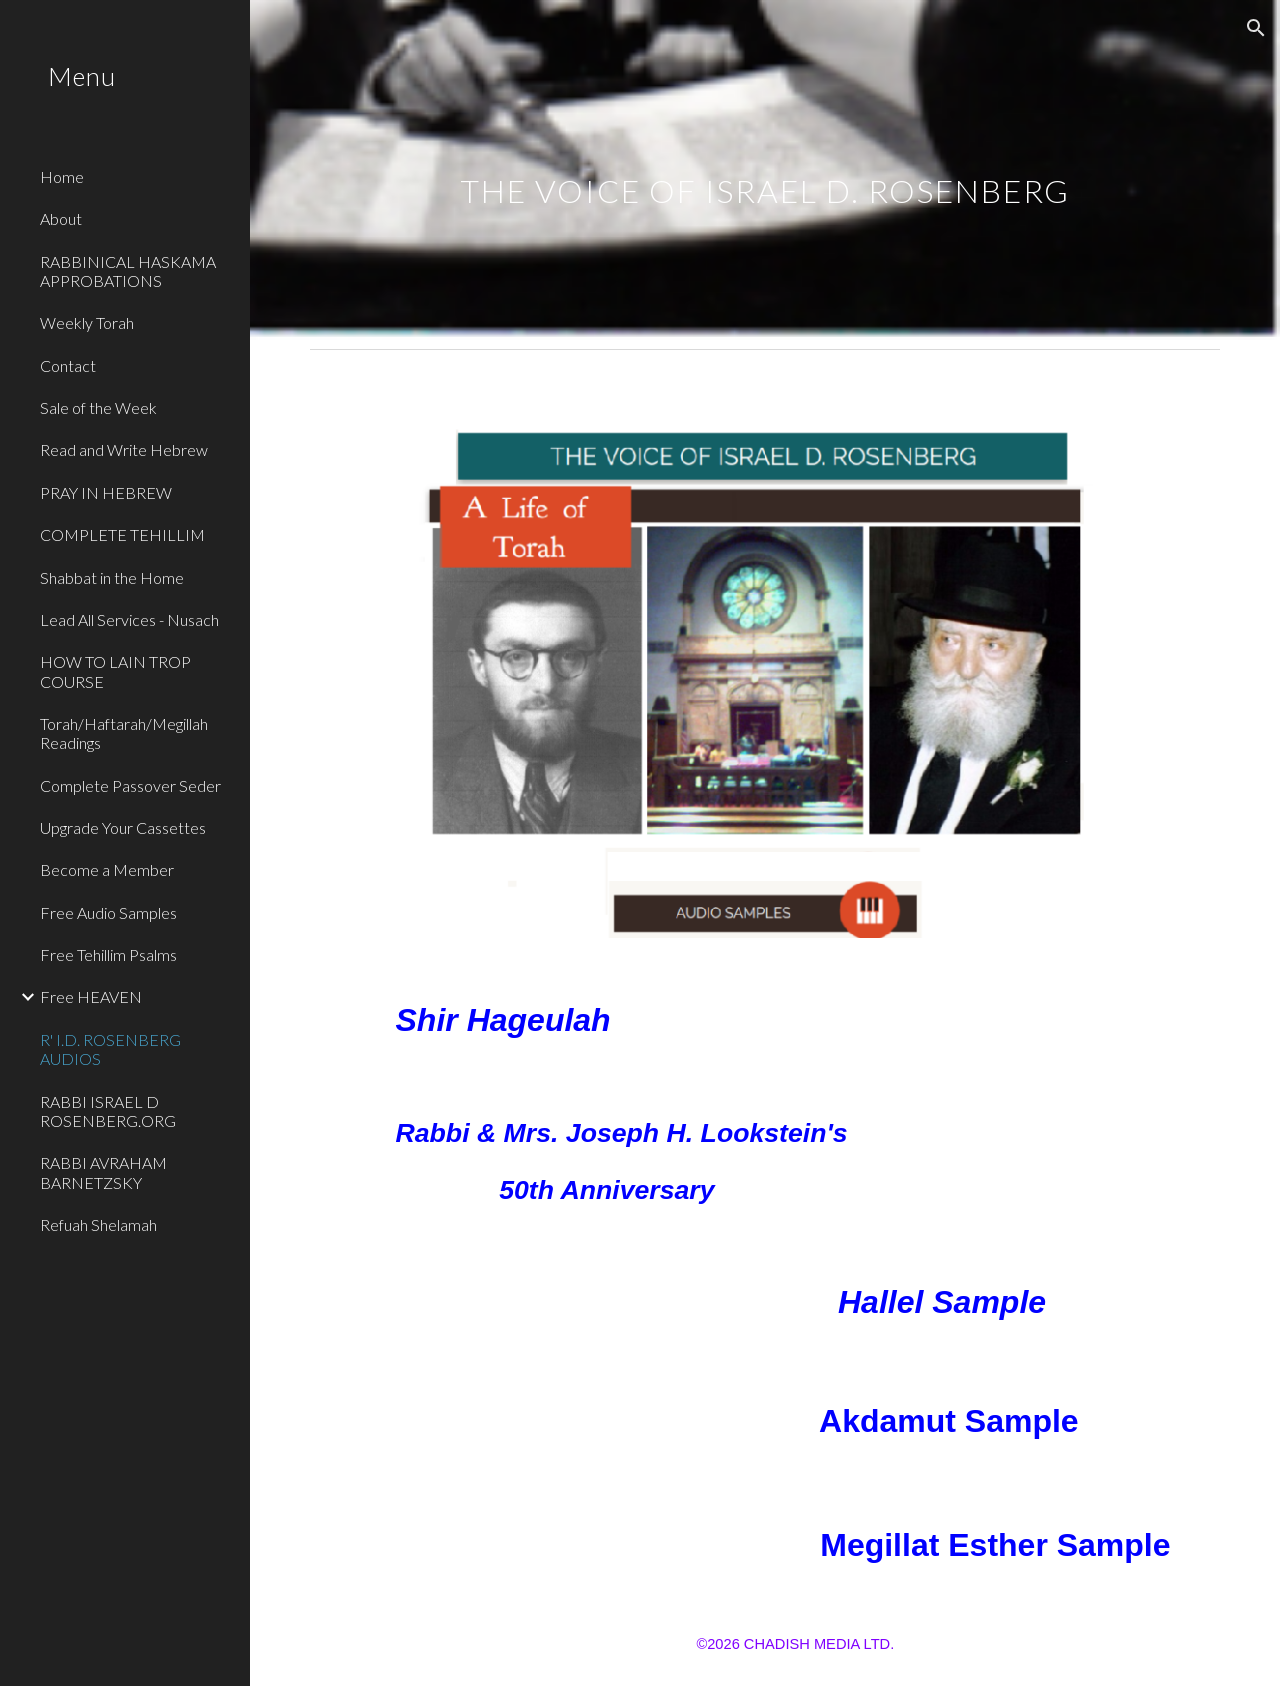 Image resolution: width=1280 pixels, height=1686 pixels. What do you see at coordinates (122, 534) in the screenshot?
I see `COMPLETE TEHILLIM [link]` at bounding box center [122, 534].